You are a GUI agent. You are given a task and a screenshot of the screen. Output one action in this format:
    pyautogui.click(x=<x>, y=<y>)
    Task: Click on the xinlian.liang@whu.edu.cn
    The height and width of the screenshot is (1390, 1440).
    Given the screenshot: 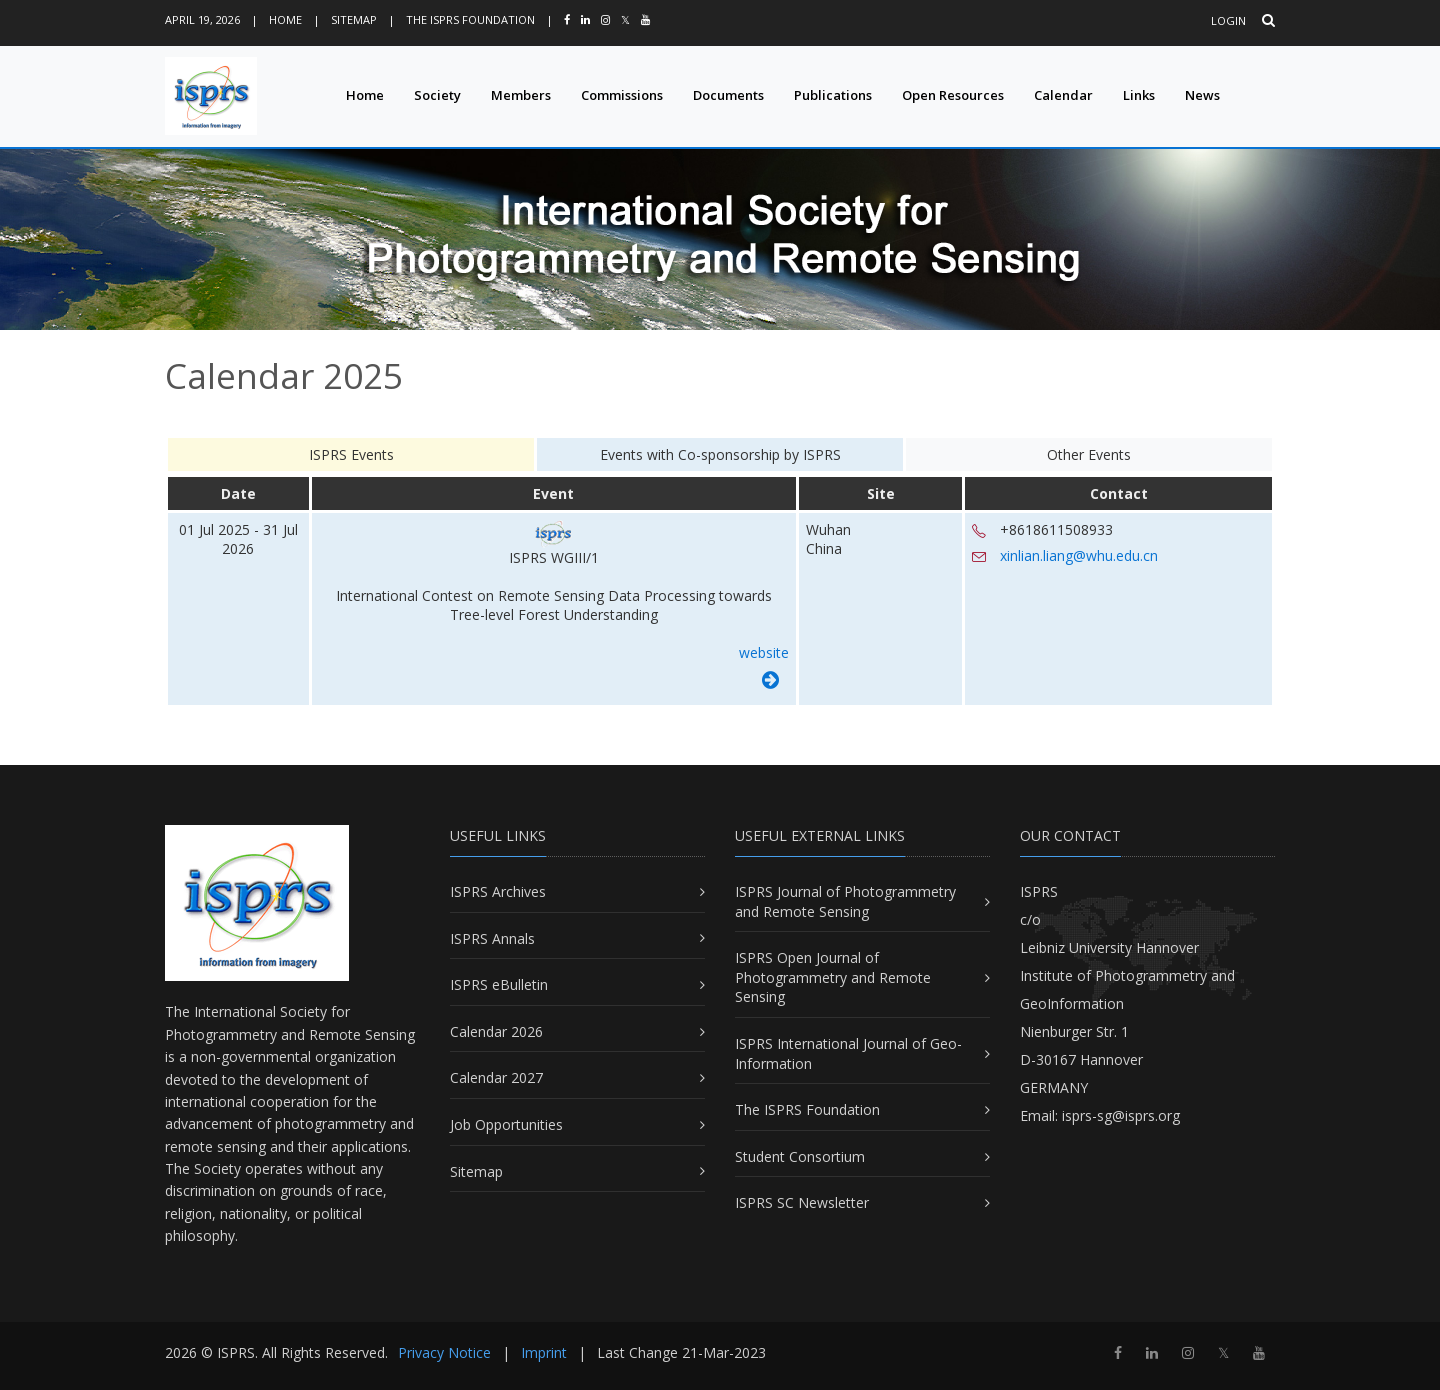 What is the action you would take?
    pyautogui.click(x=1079, y=555)
    